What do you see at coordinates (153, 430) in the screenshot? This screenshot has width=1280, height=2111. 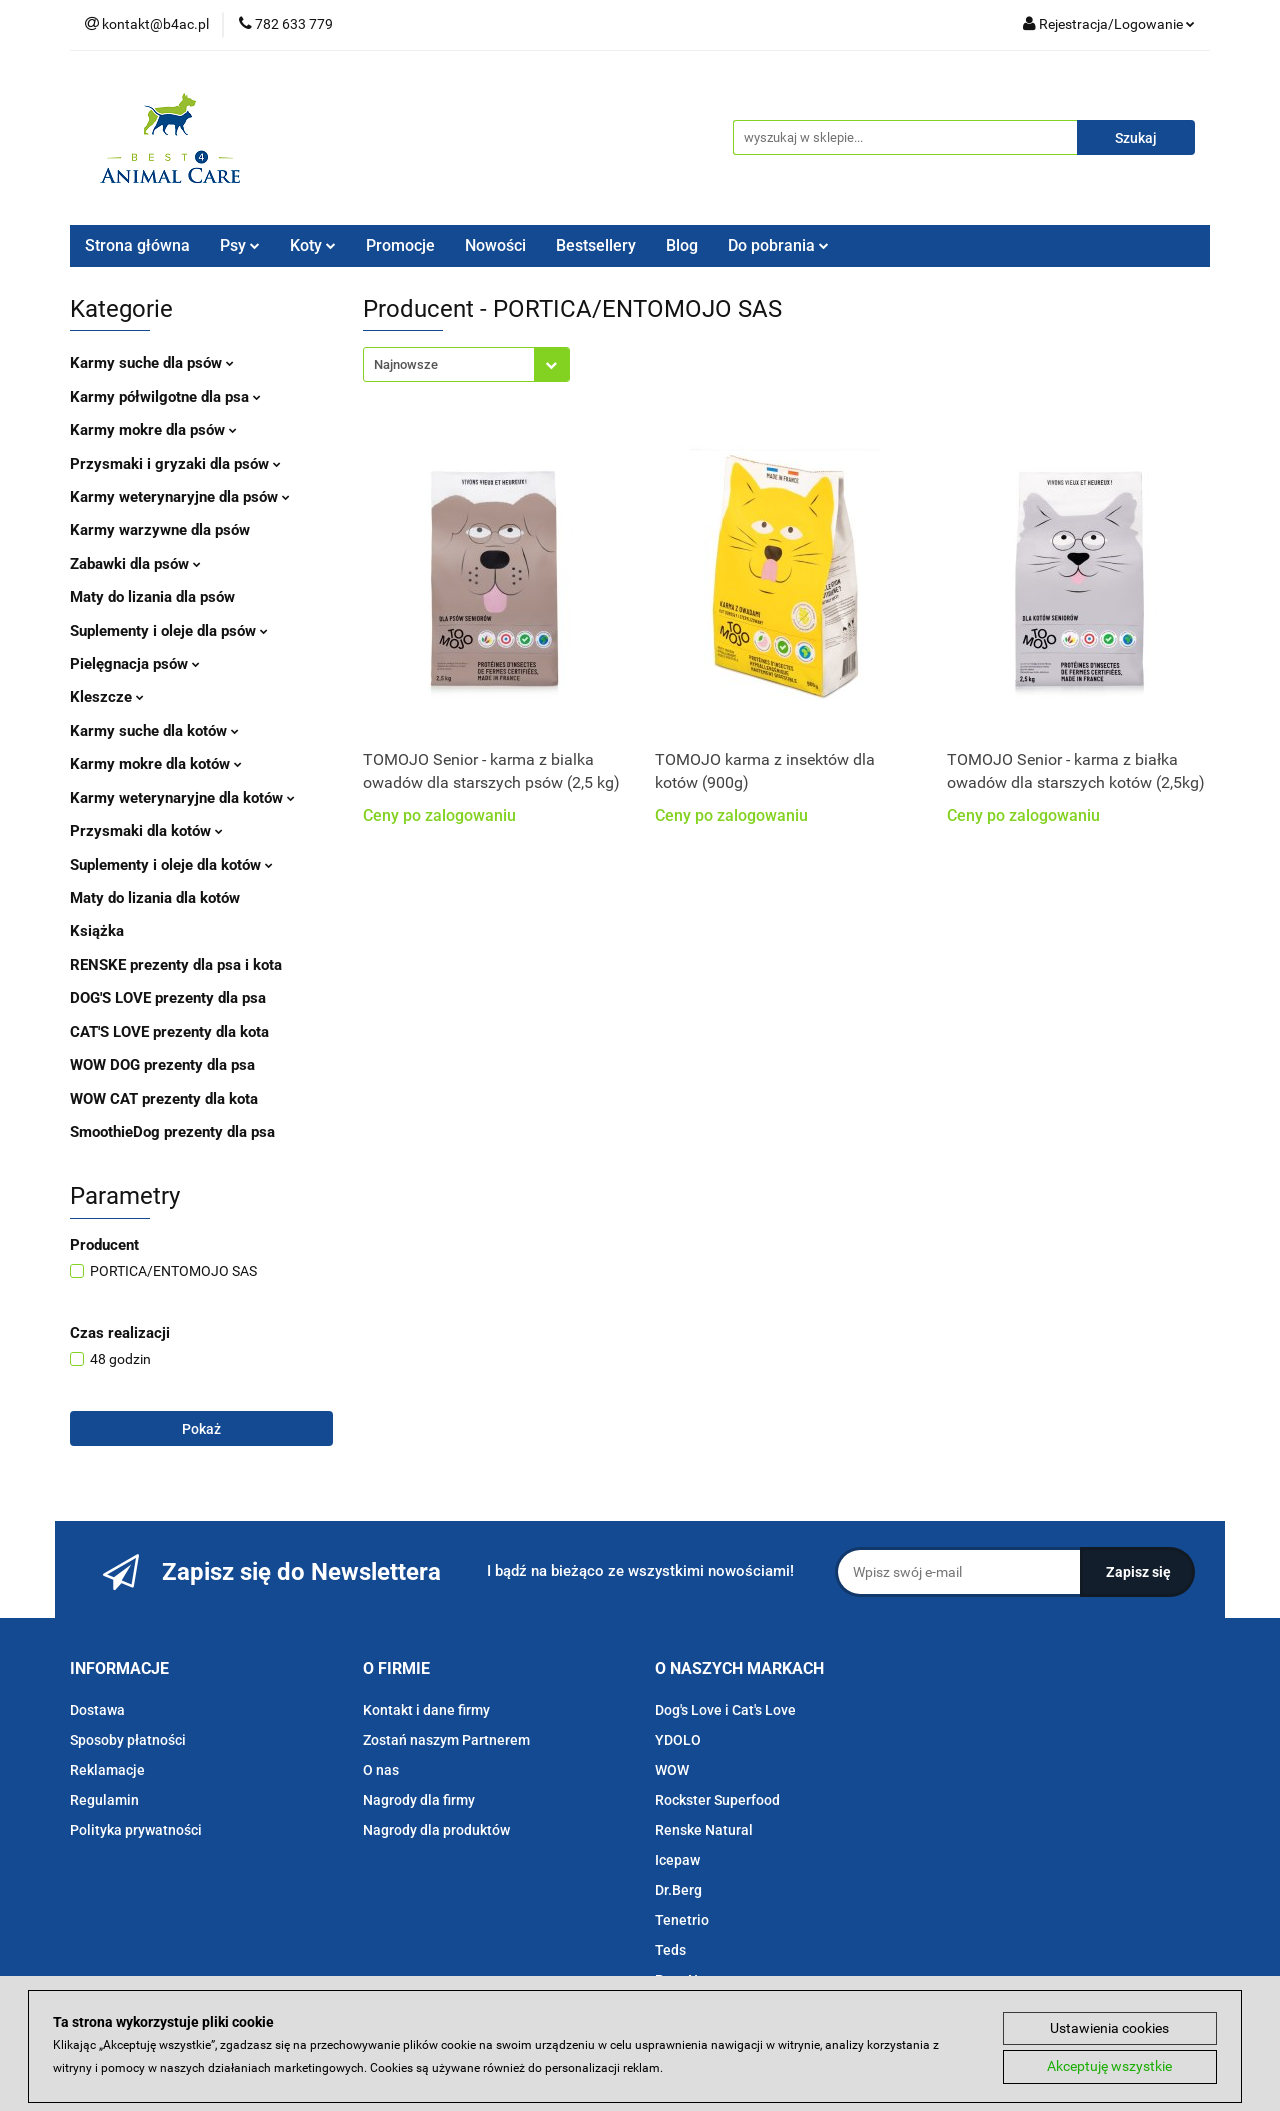 I see `Karmy mokre dla psów` at bounding box center [153, 430].